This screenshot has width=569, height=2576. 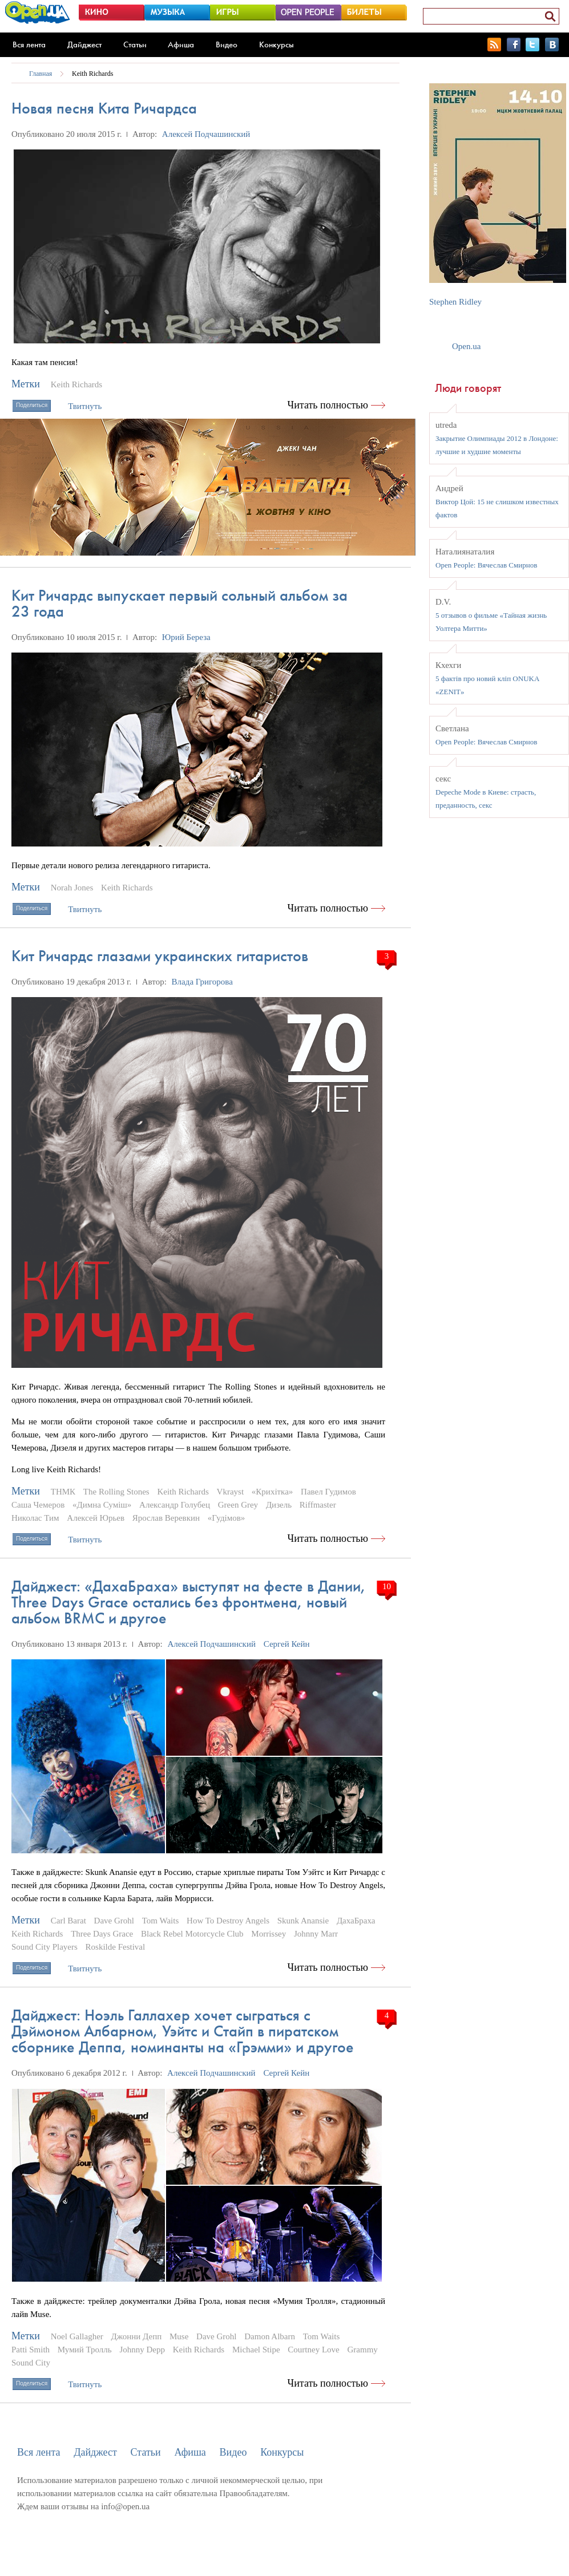 I want to click on Noel Gallagher, so click(x=77, y=2336).